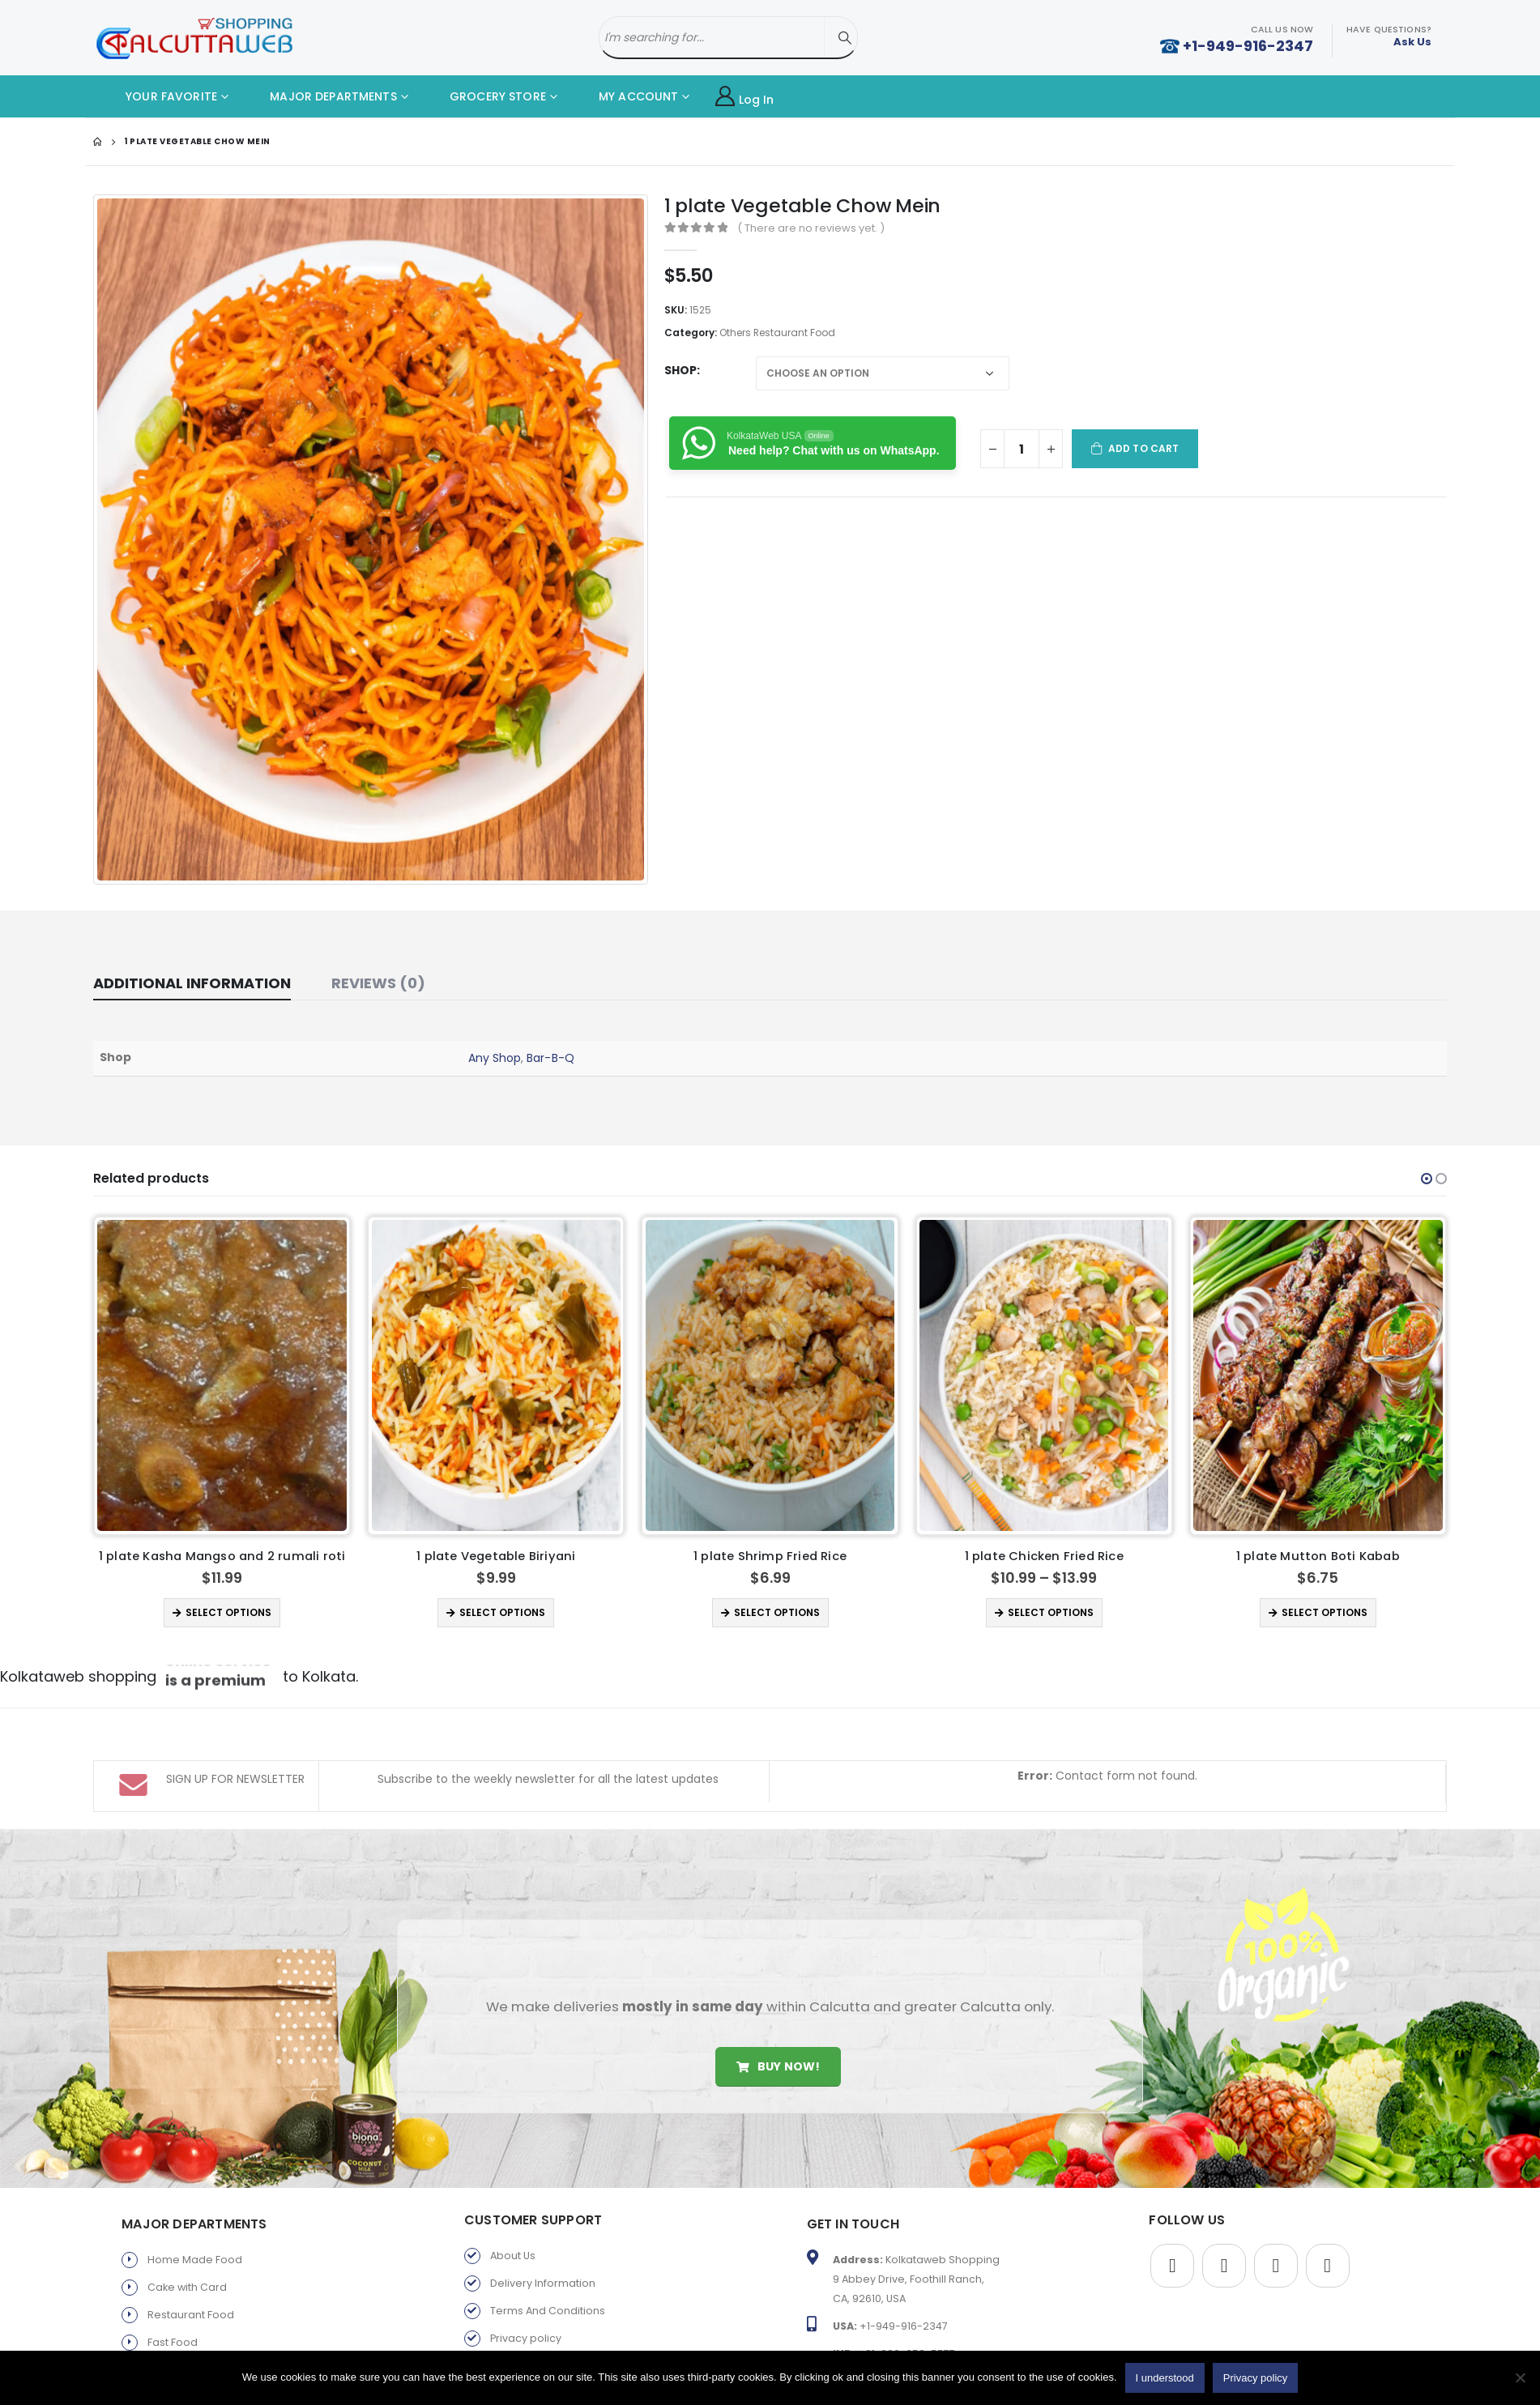  I want to click on Cake with Card, so click(187, 2268).